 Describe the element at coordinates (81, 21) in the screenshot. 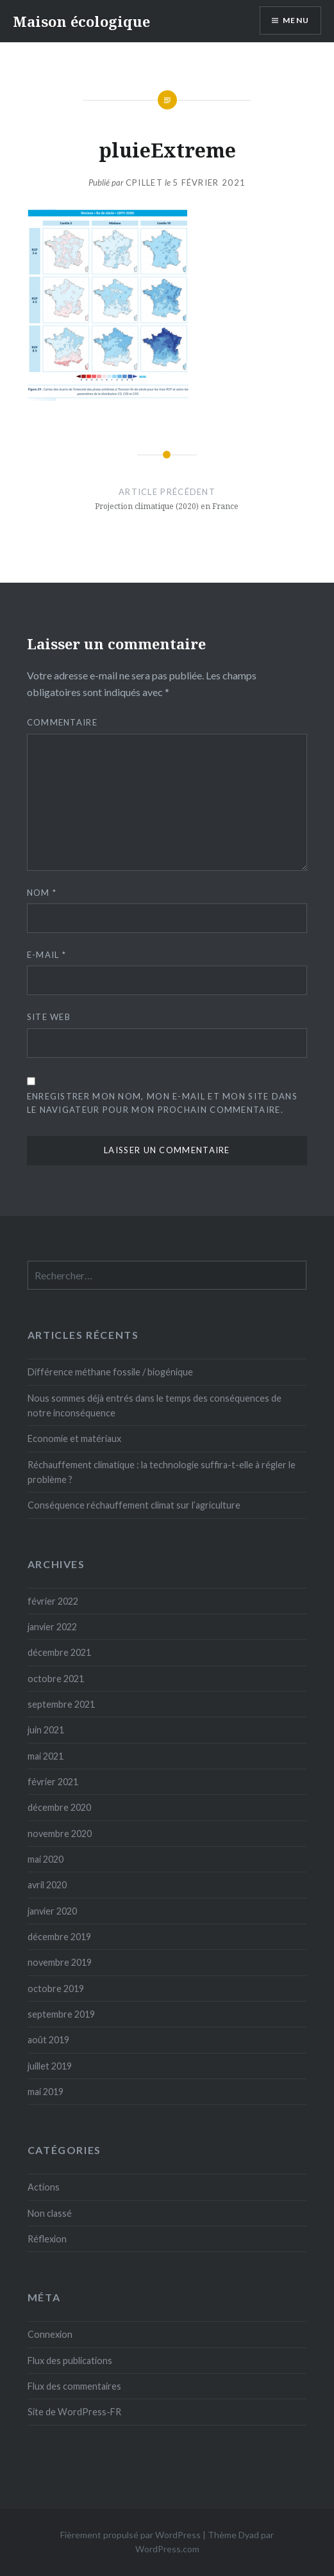

I see `Maison écologique` at that location.